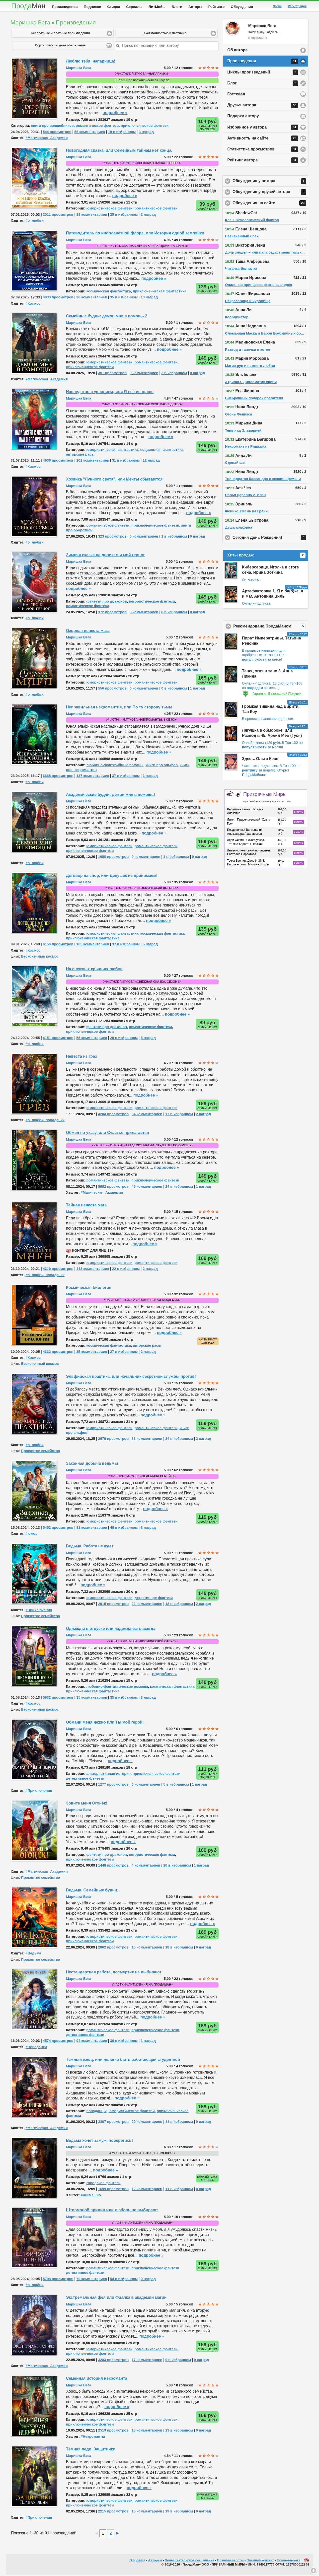 This screenshot has width=319, height=2576. What do you see at coordinates (58, 1039) in the screenshot?
I see `4151 просмотров` at bounding box center [58, 1039].